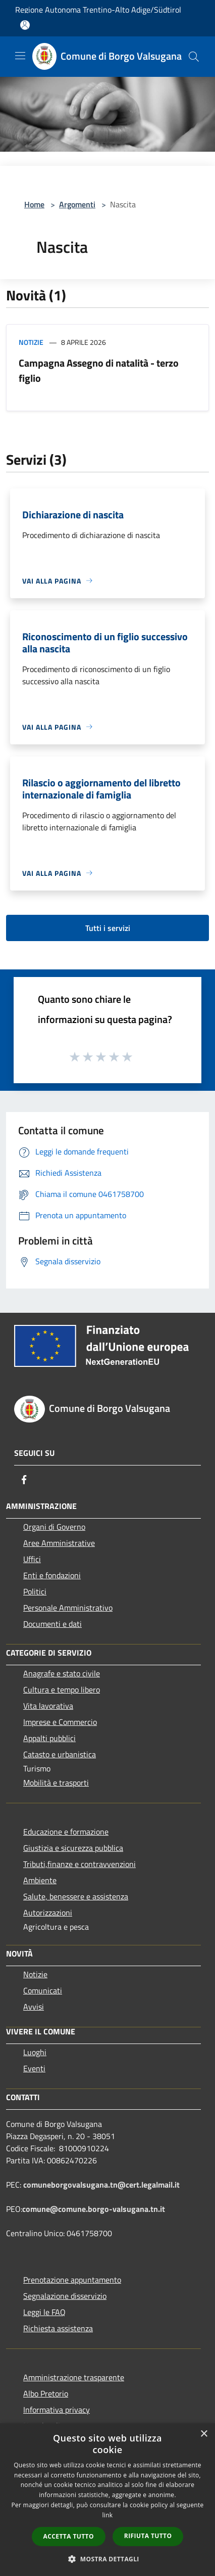  What do you see at coordinates (73, 2377) in the screenshot?
I see `Amministrazione trasparente` at bounding box center [73, 2377].